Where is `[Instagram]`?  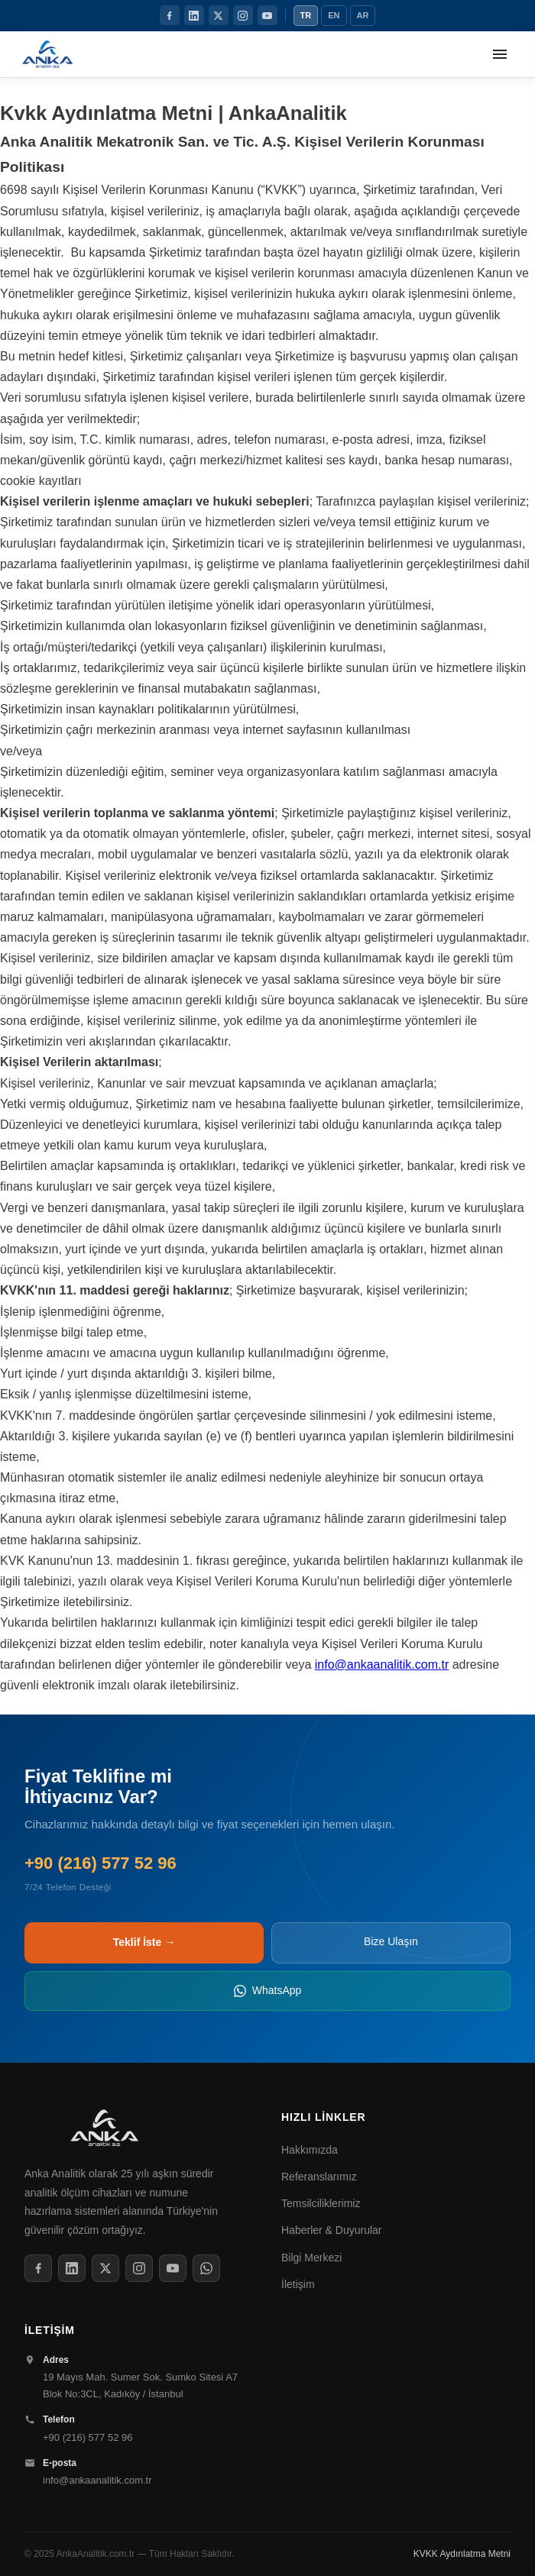 [Instagram] is located at coordinates (243, 15).